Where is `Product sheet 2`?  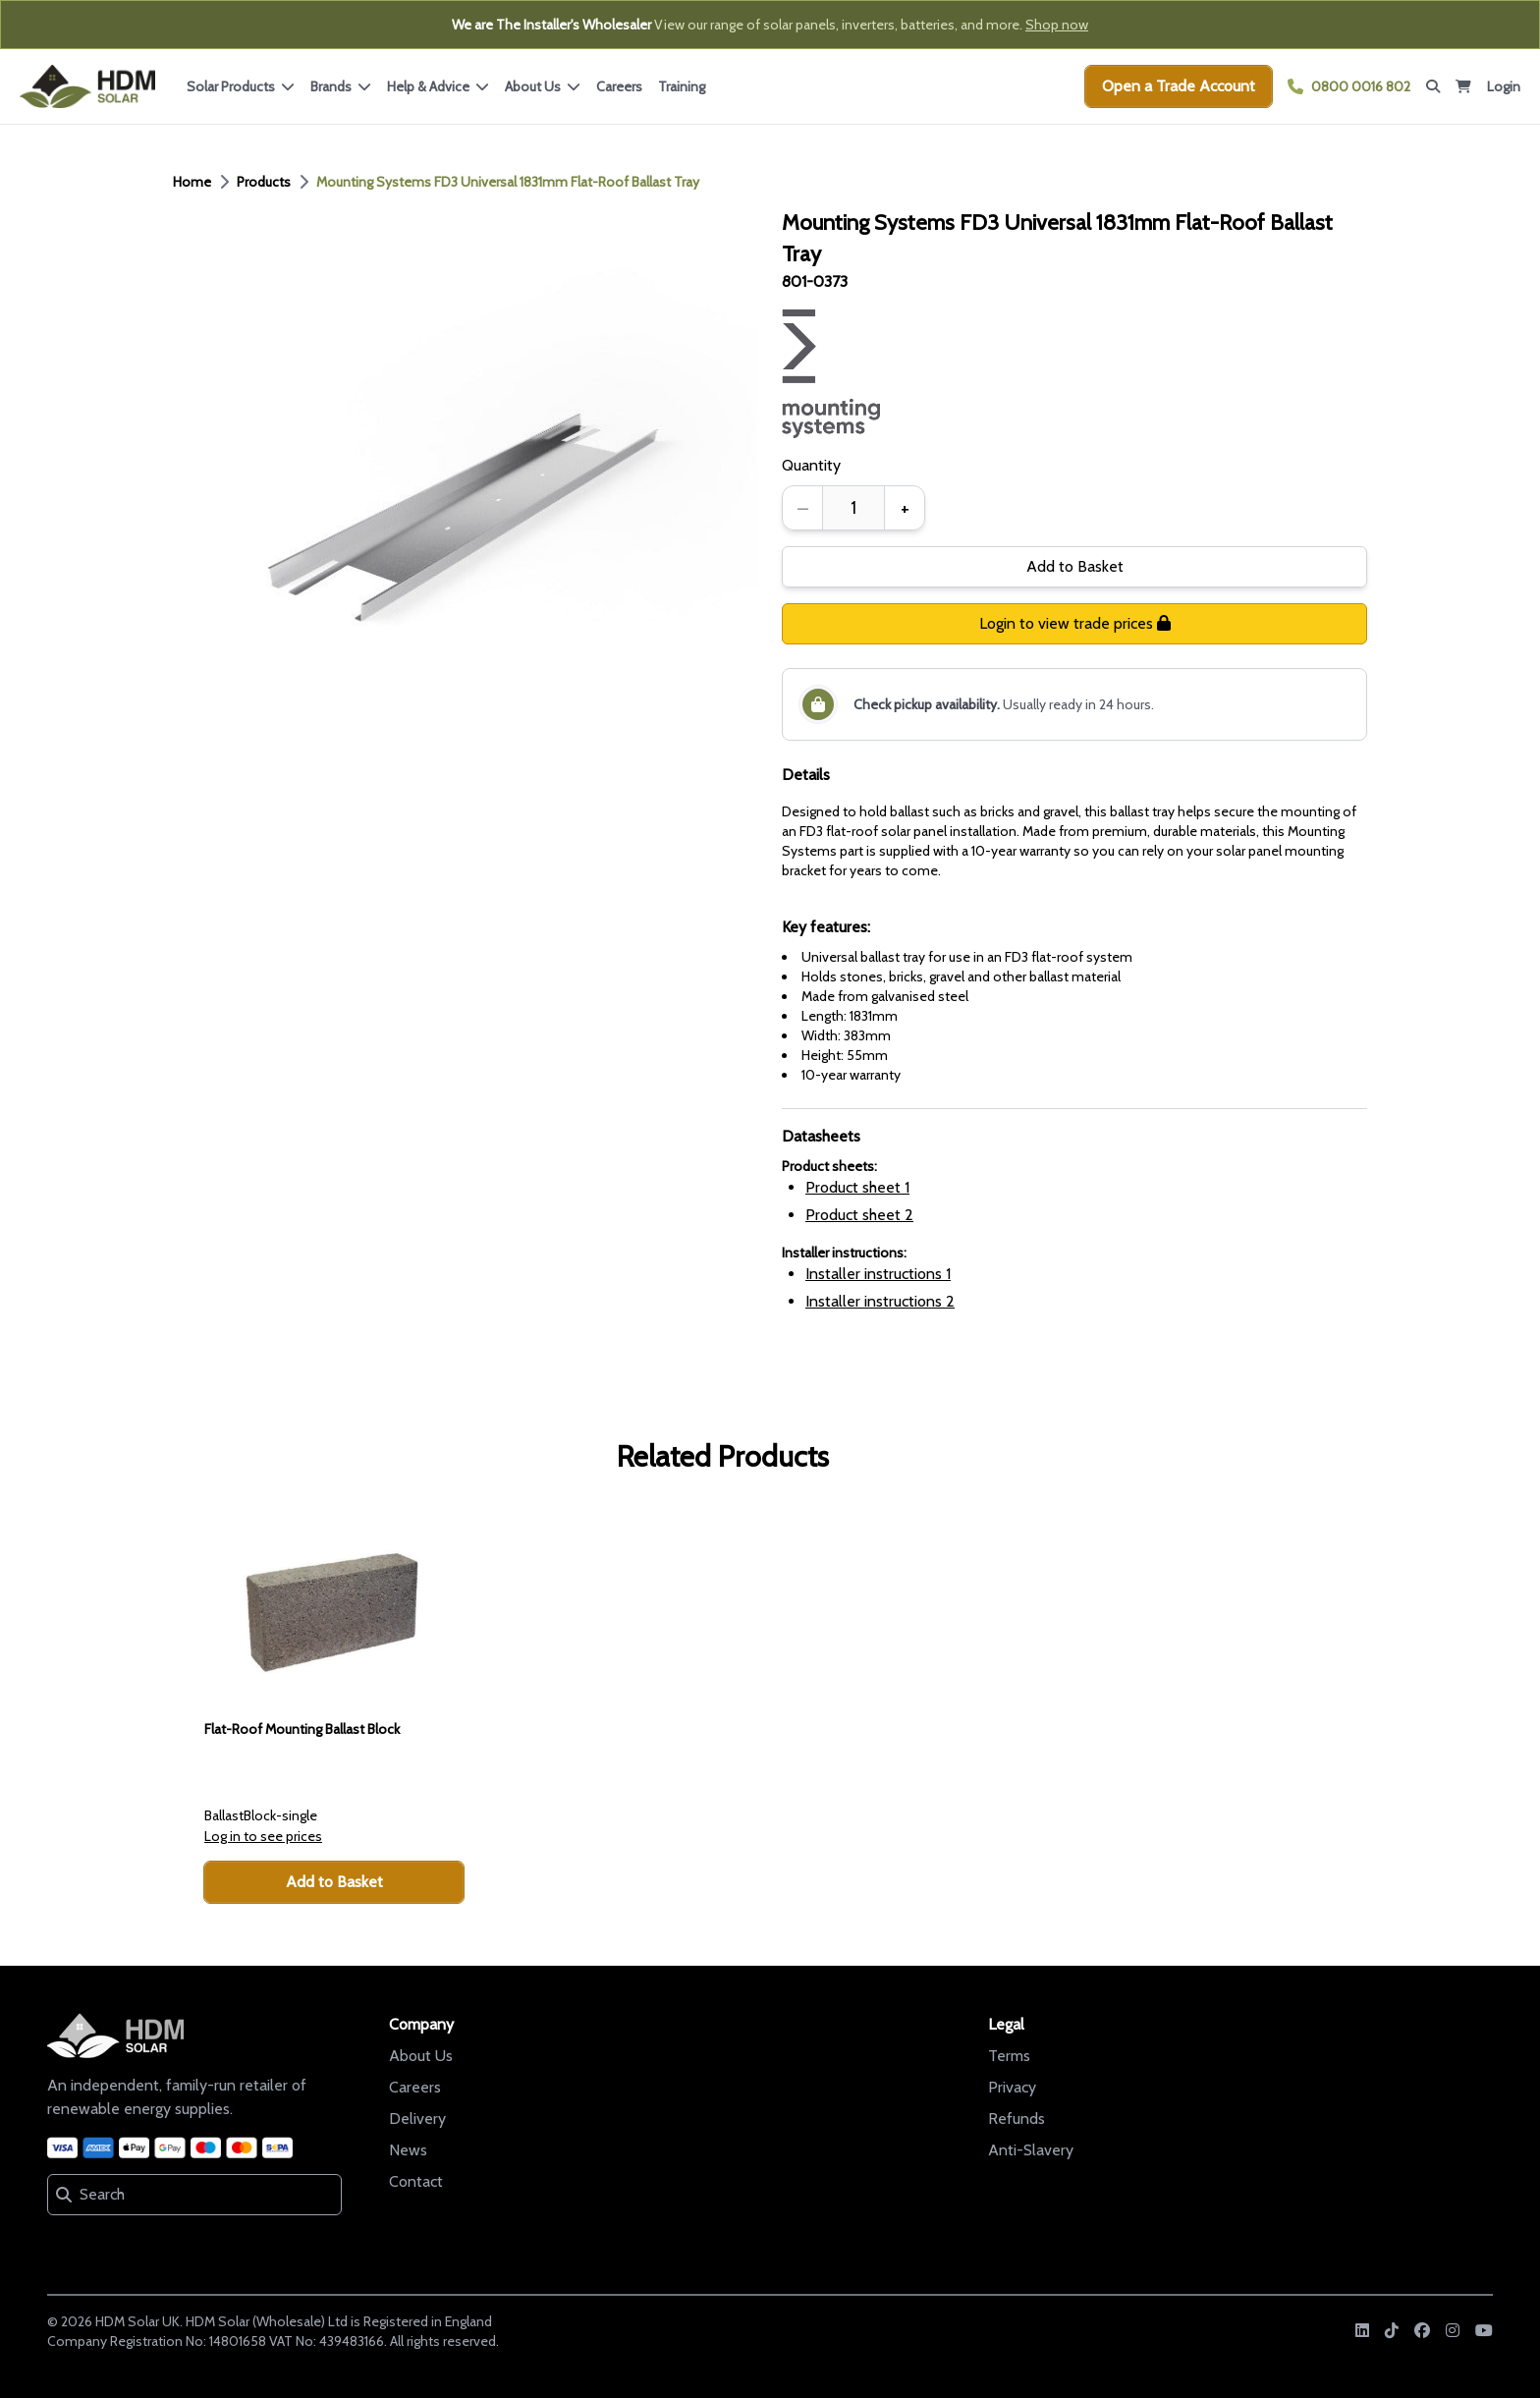
Product sheet 2 is located at coordinates (859, 1214).